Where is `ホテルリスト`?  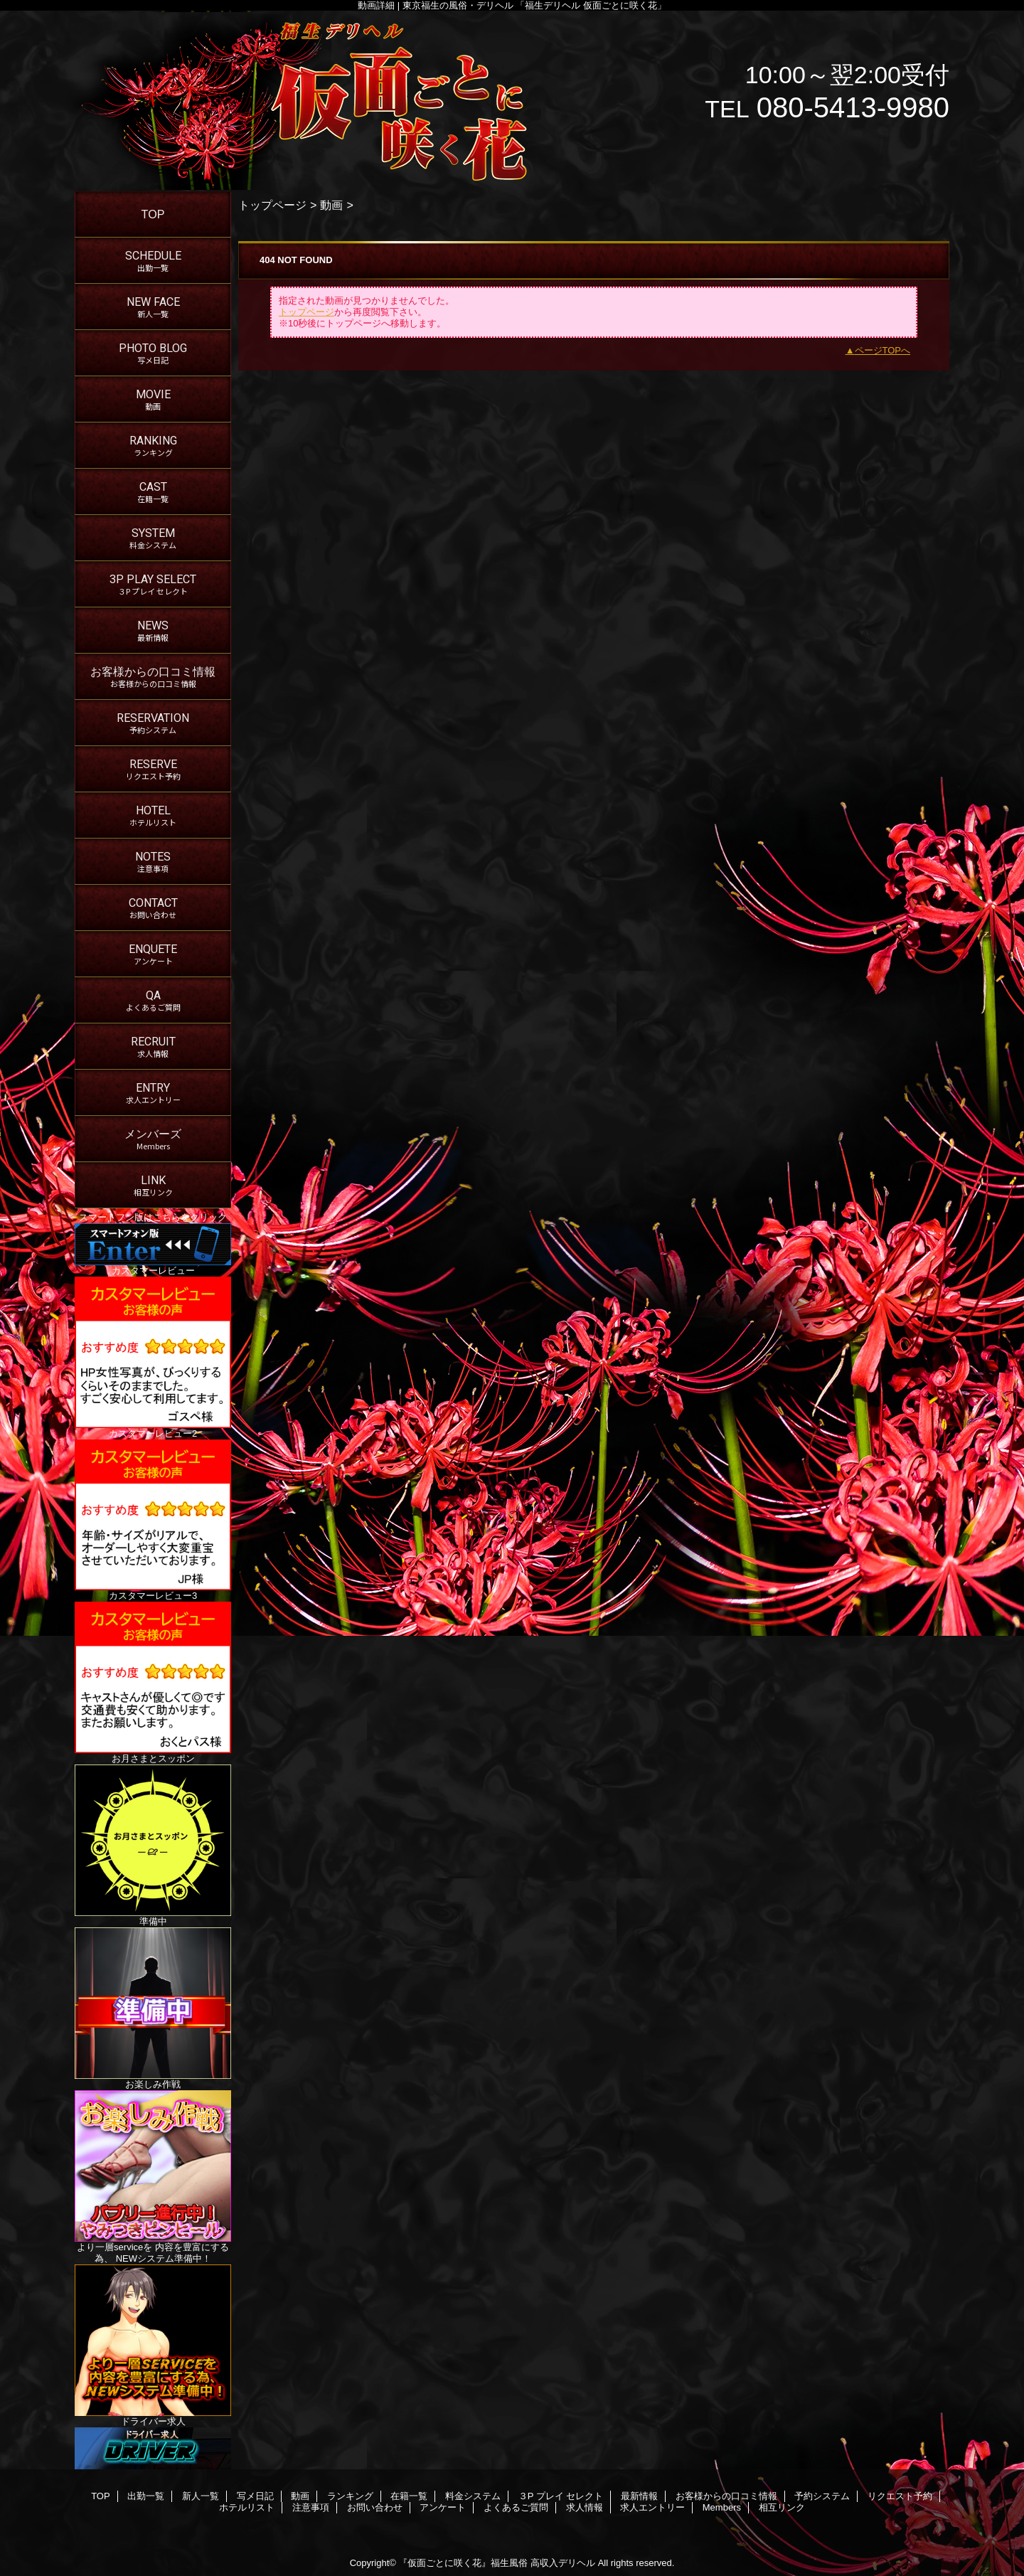 ホテルリスト is located at coordinates (246, 2507).